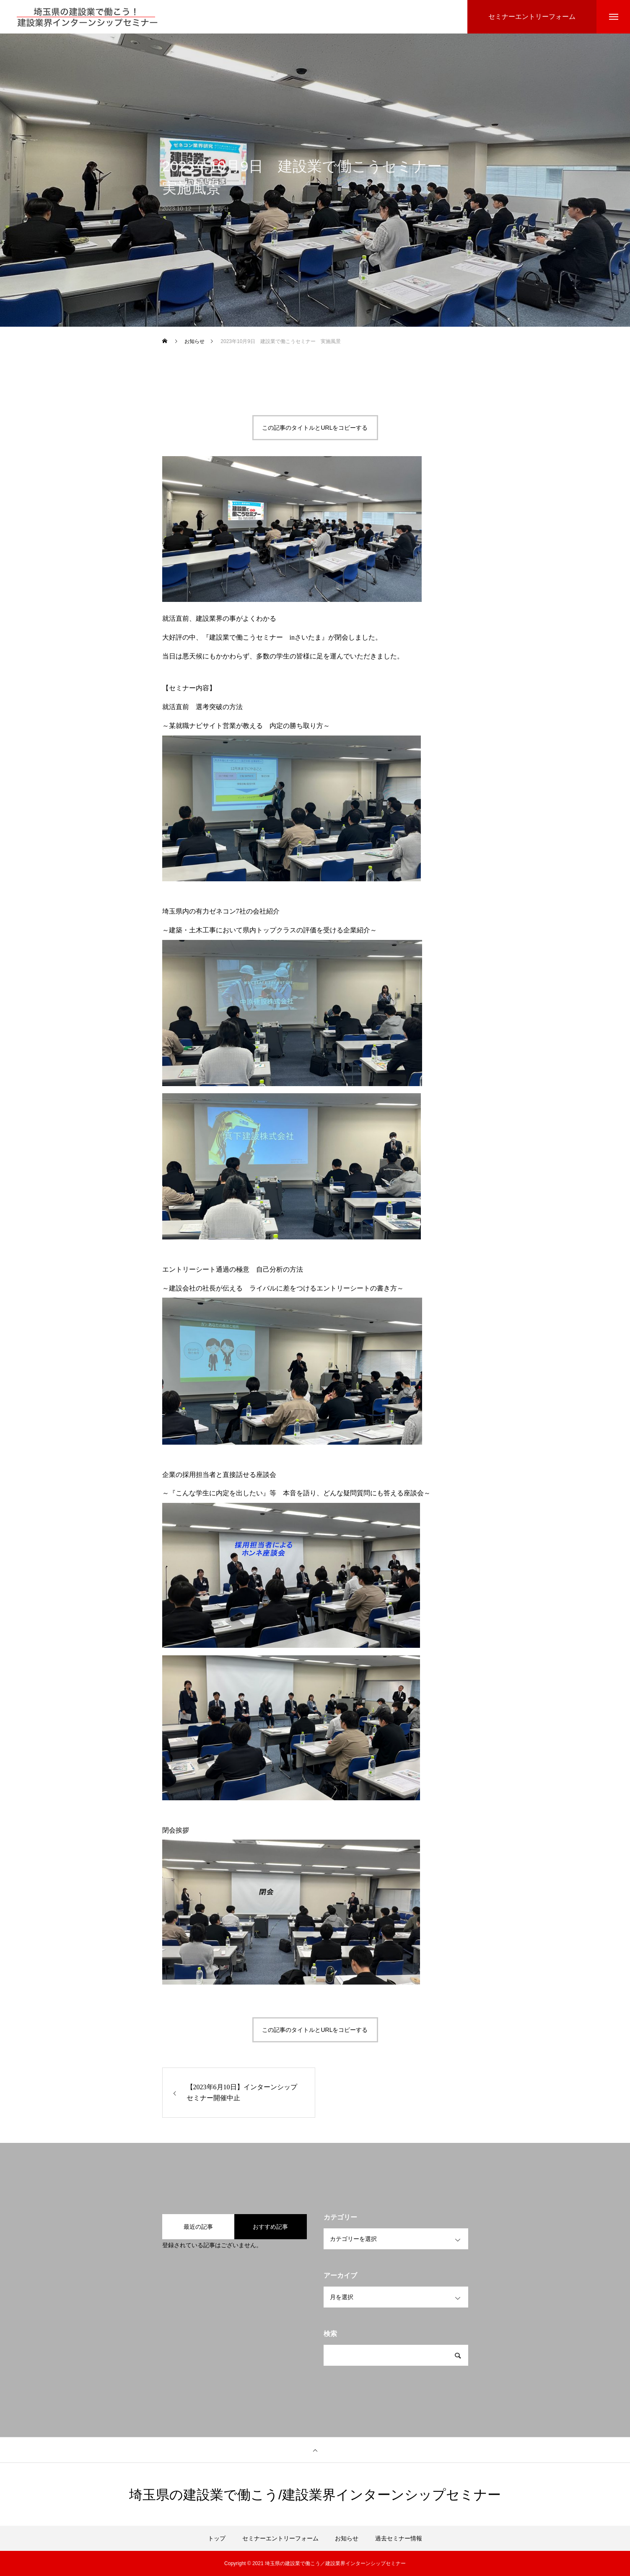 The height and width of the screenshot is (2576, 630). I want to click on 過去セミナー情報, so click(398, 2538).